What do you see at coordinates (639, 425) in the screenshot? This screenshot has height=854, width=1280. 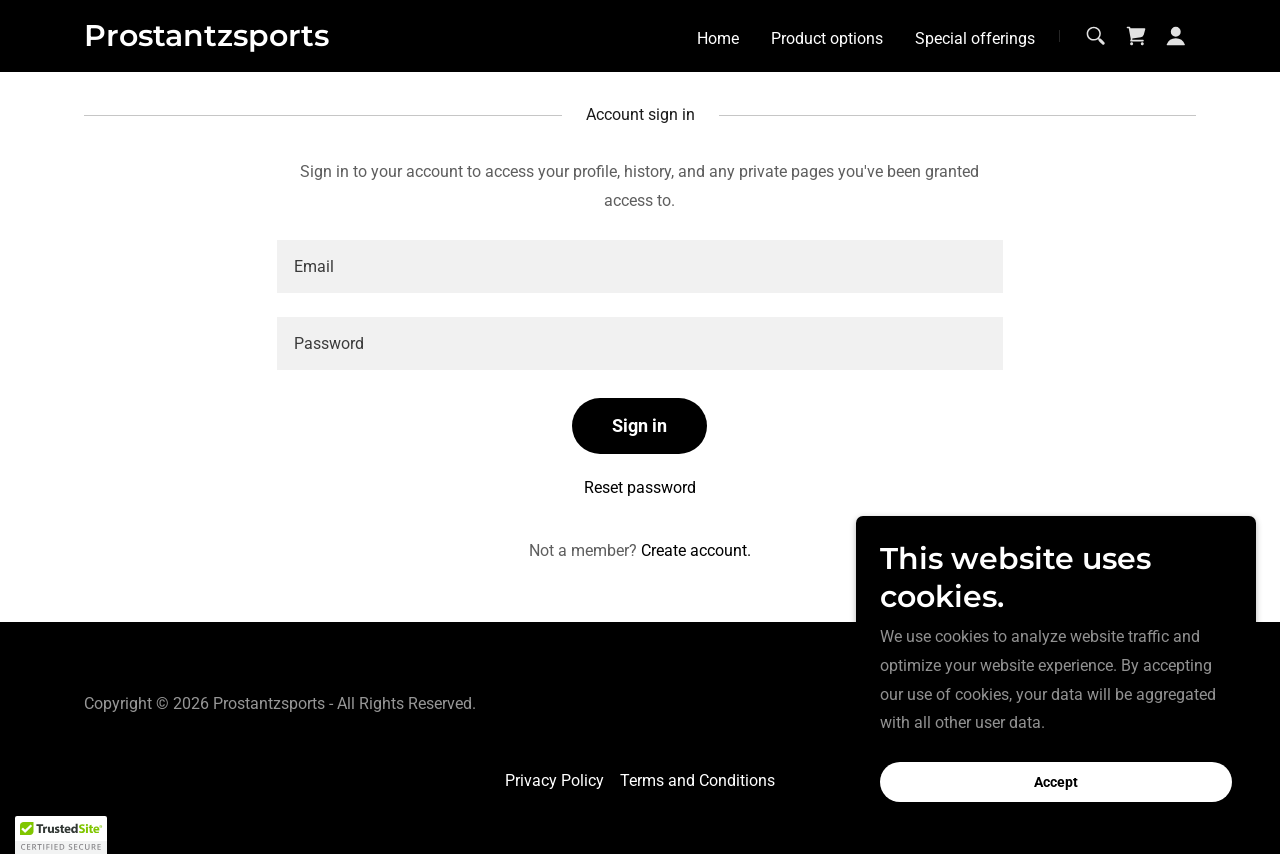 I see `Sign in` at bounding box center [639, 425].